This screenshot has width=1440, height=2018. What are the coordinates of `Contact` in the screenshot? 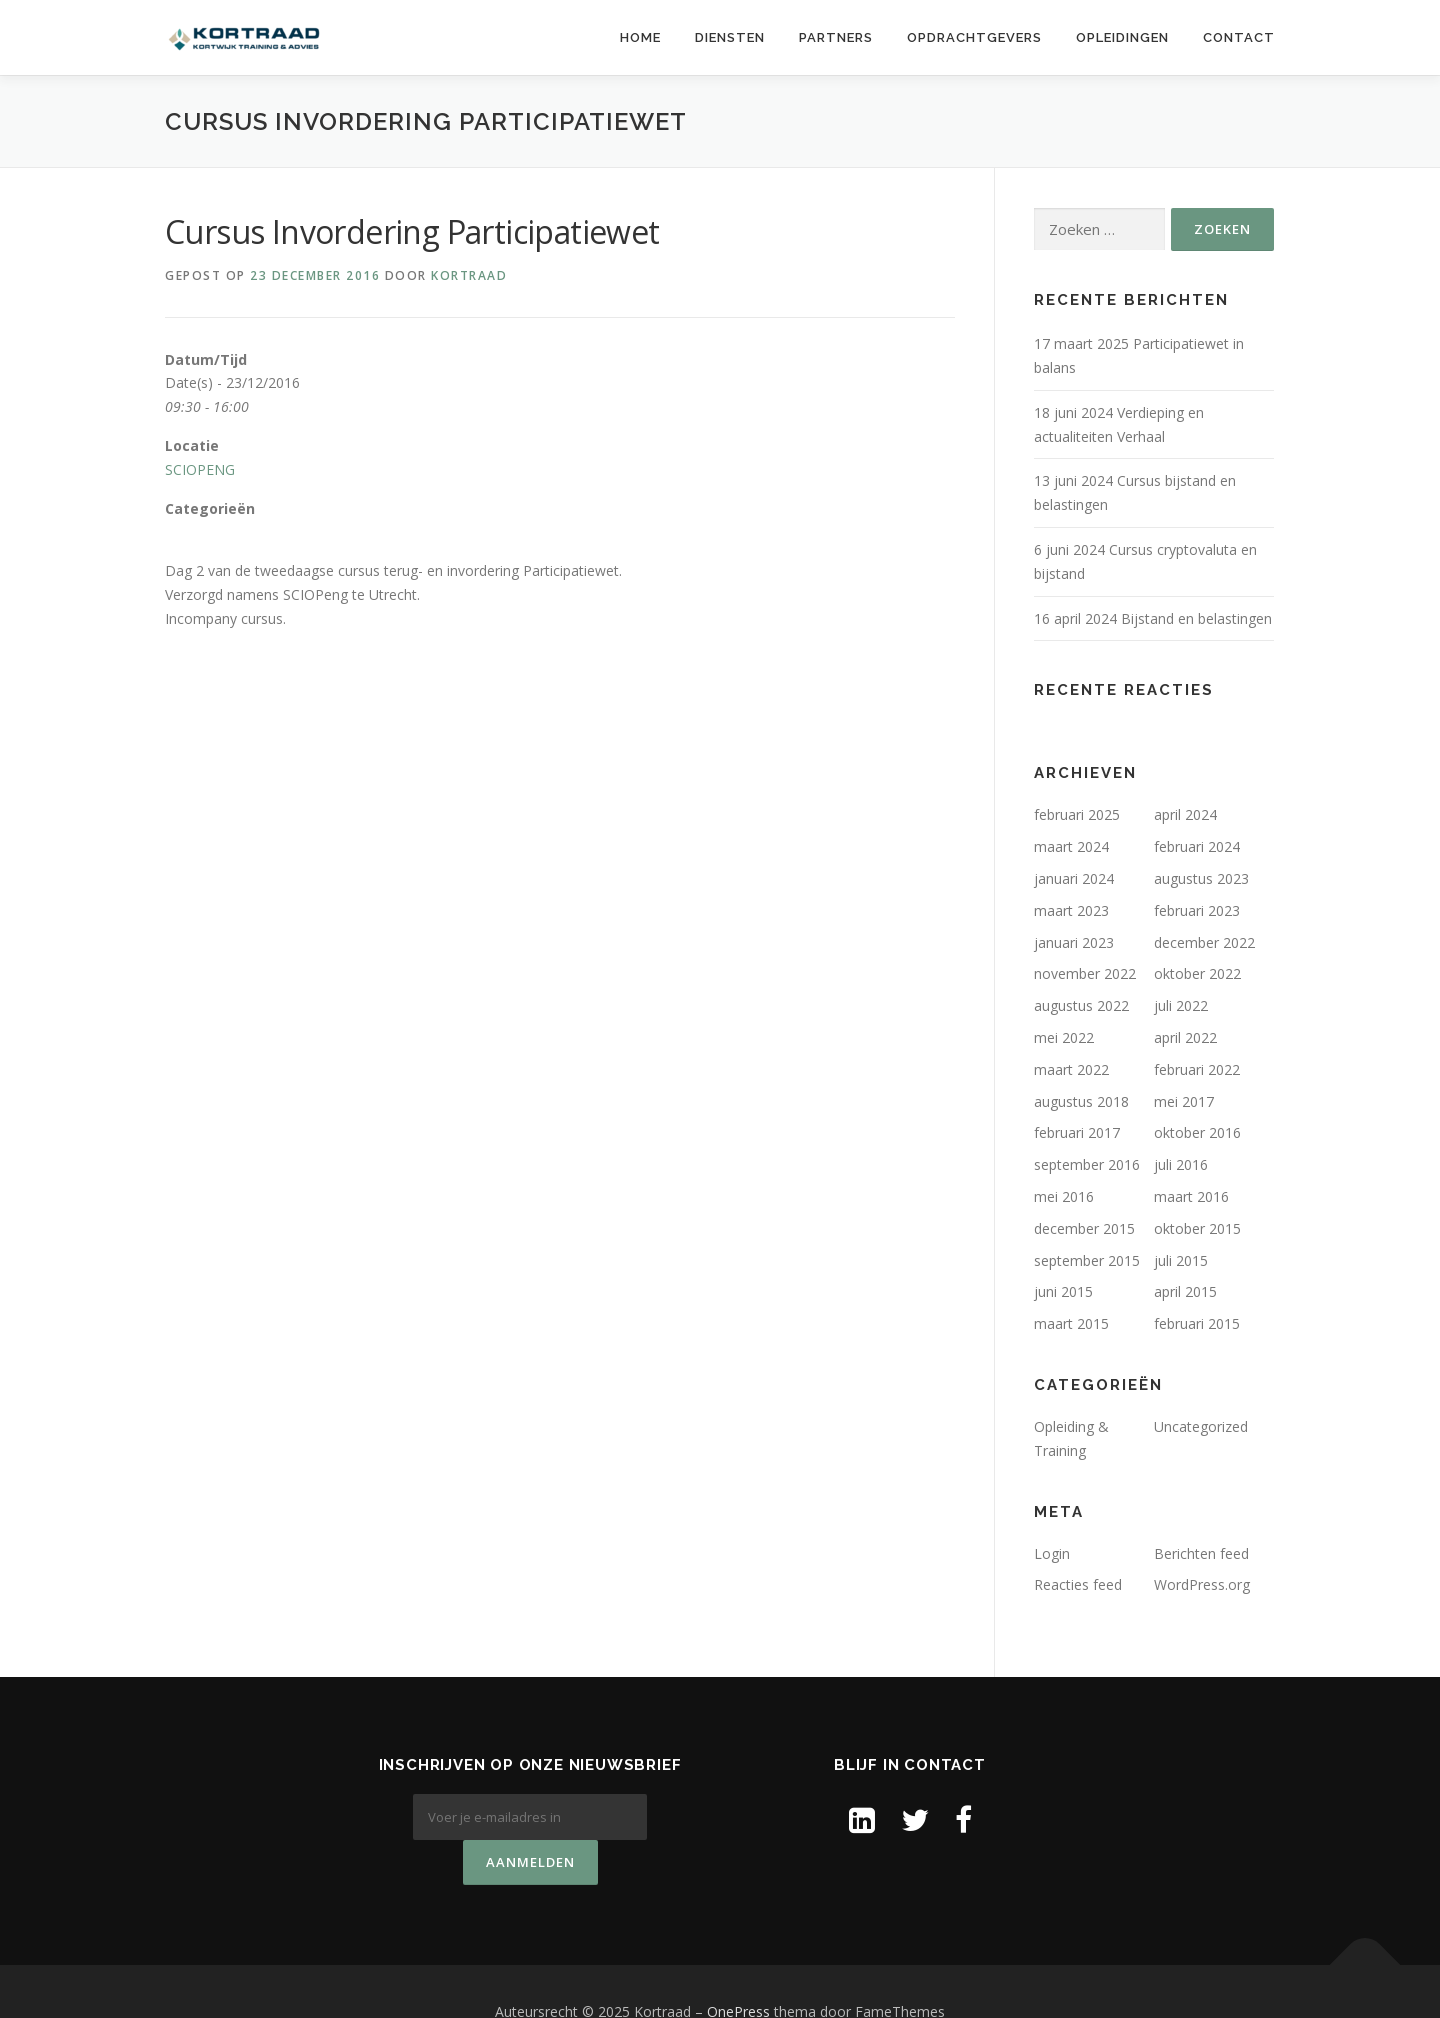 It's located at (1239, 37).